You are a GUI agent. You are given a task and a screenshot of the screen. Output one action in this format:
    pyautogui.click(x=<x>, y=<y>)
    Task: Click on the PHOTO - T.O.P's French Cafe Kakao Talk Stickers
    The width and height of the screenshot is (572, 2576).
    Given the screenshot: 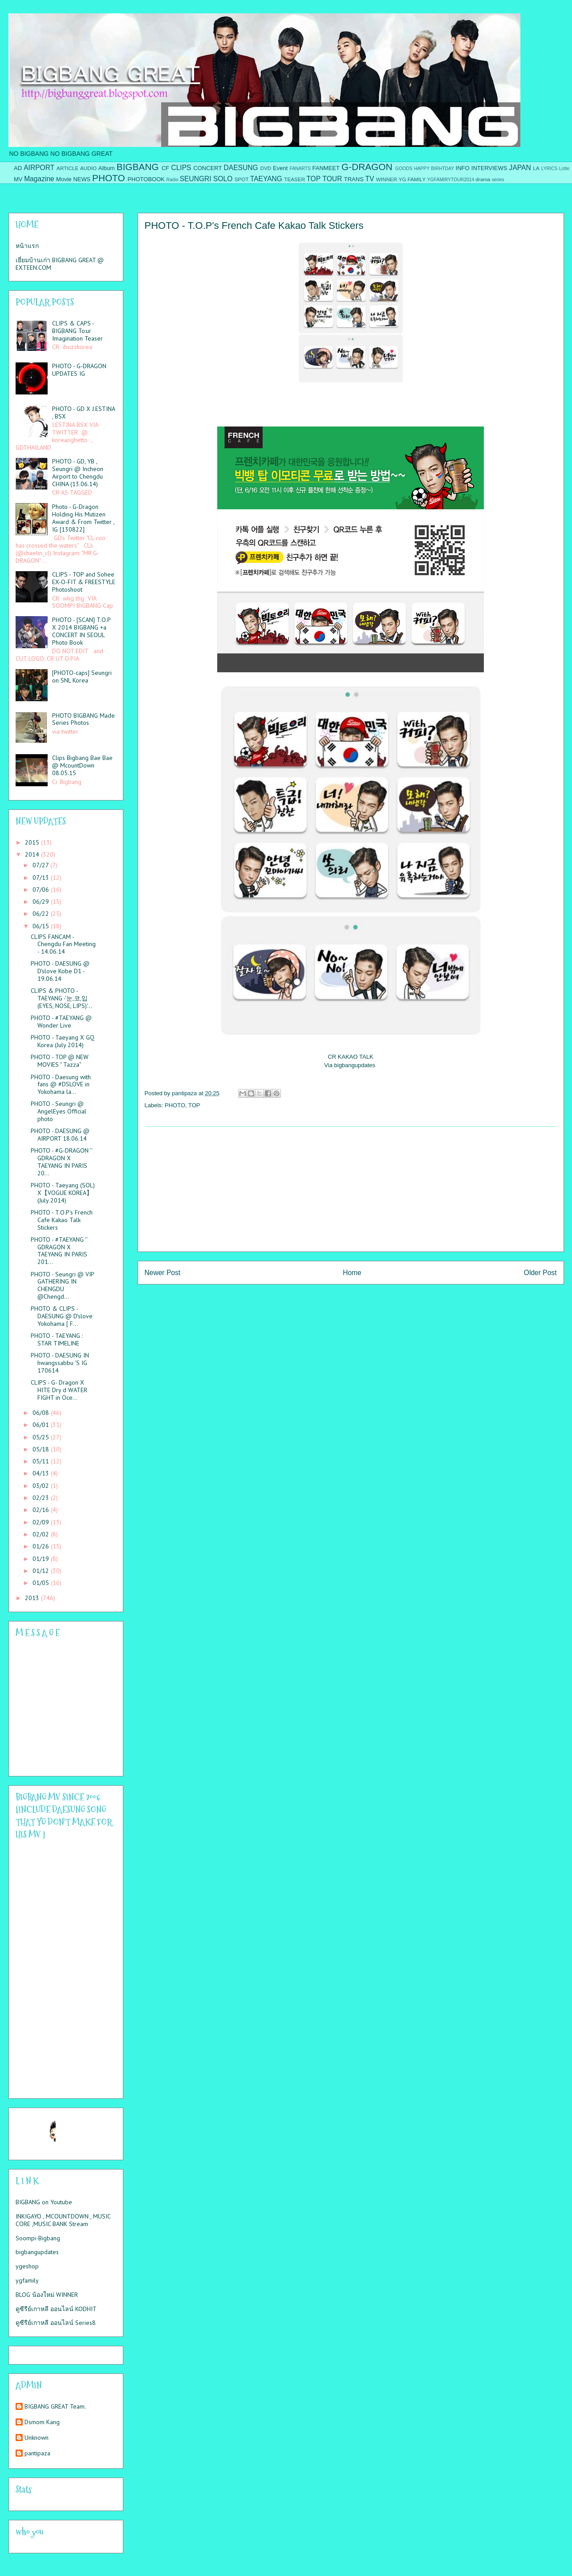 What is the action you would take?
    pyautogui.click(x=62, y=1219)
    